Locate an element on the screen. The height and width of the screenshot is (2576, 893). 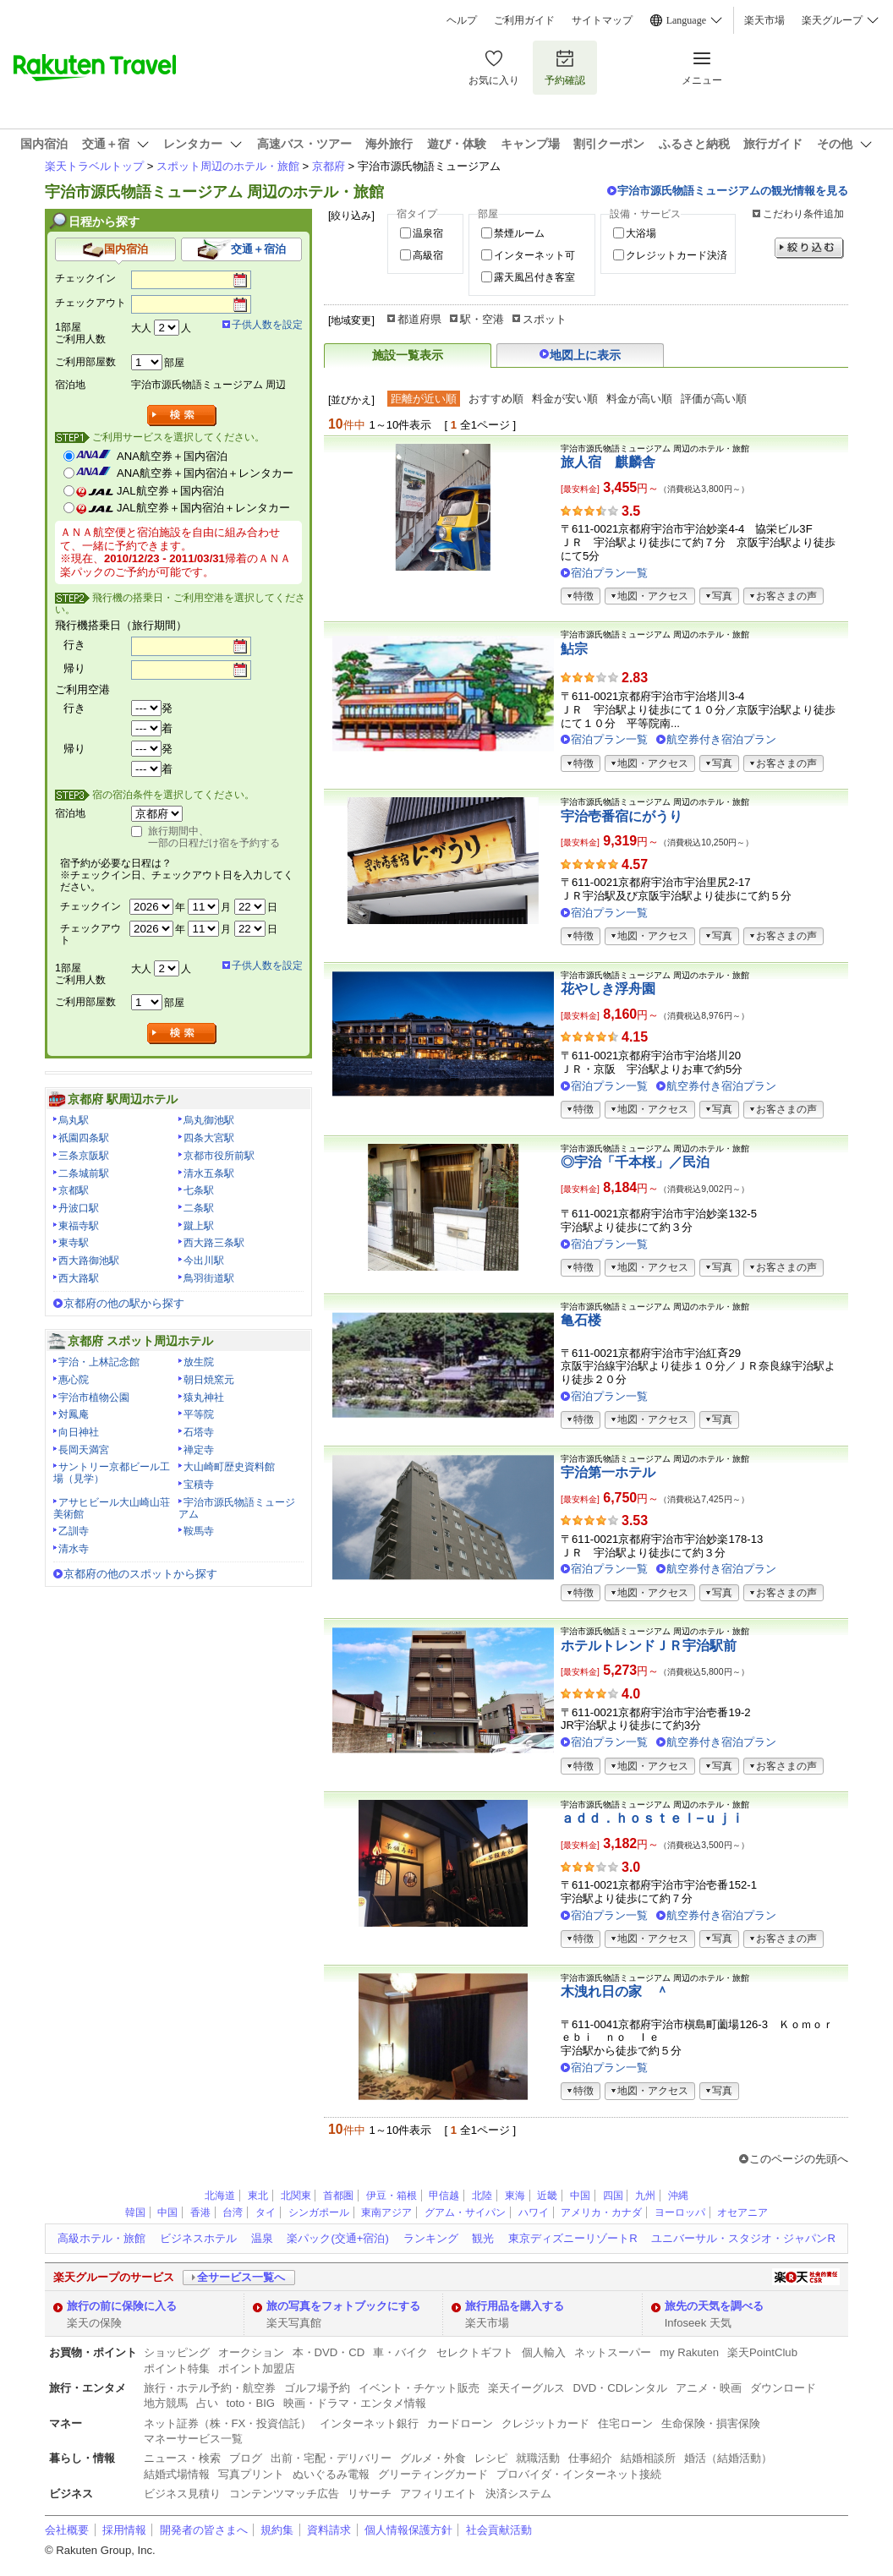
対鳳庵 is located at coordinates (73, 1414).